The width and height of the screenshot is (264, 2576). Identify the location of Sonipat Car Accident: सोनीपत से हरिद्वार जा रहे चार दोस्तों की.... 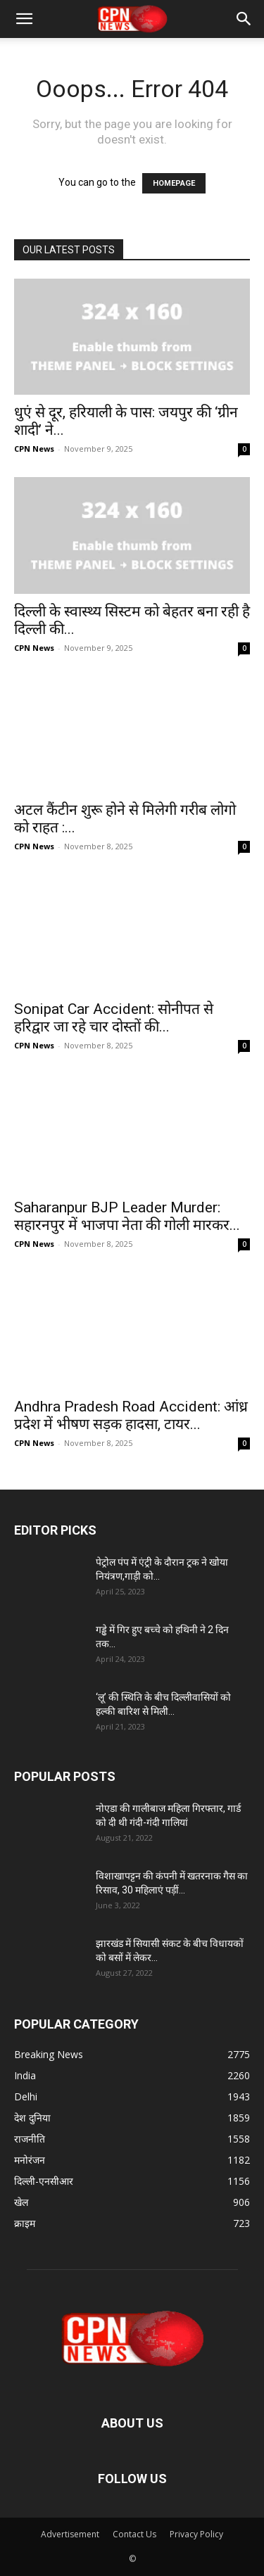
(113, 1018).